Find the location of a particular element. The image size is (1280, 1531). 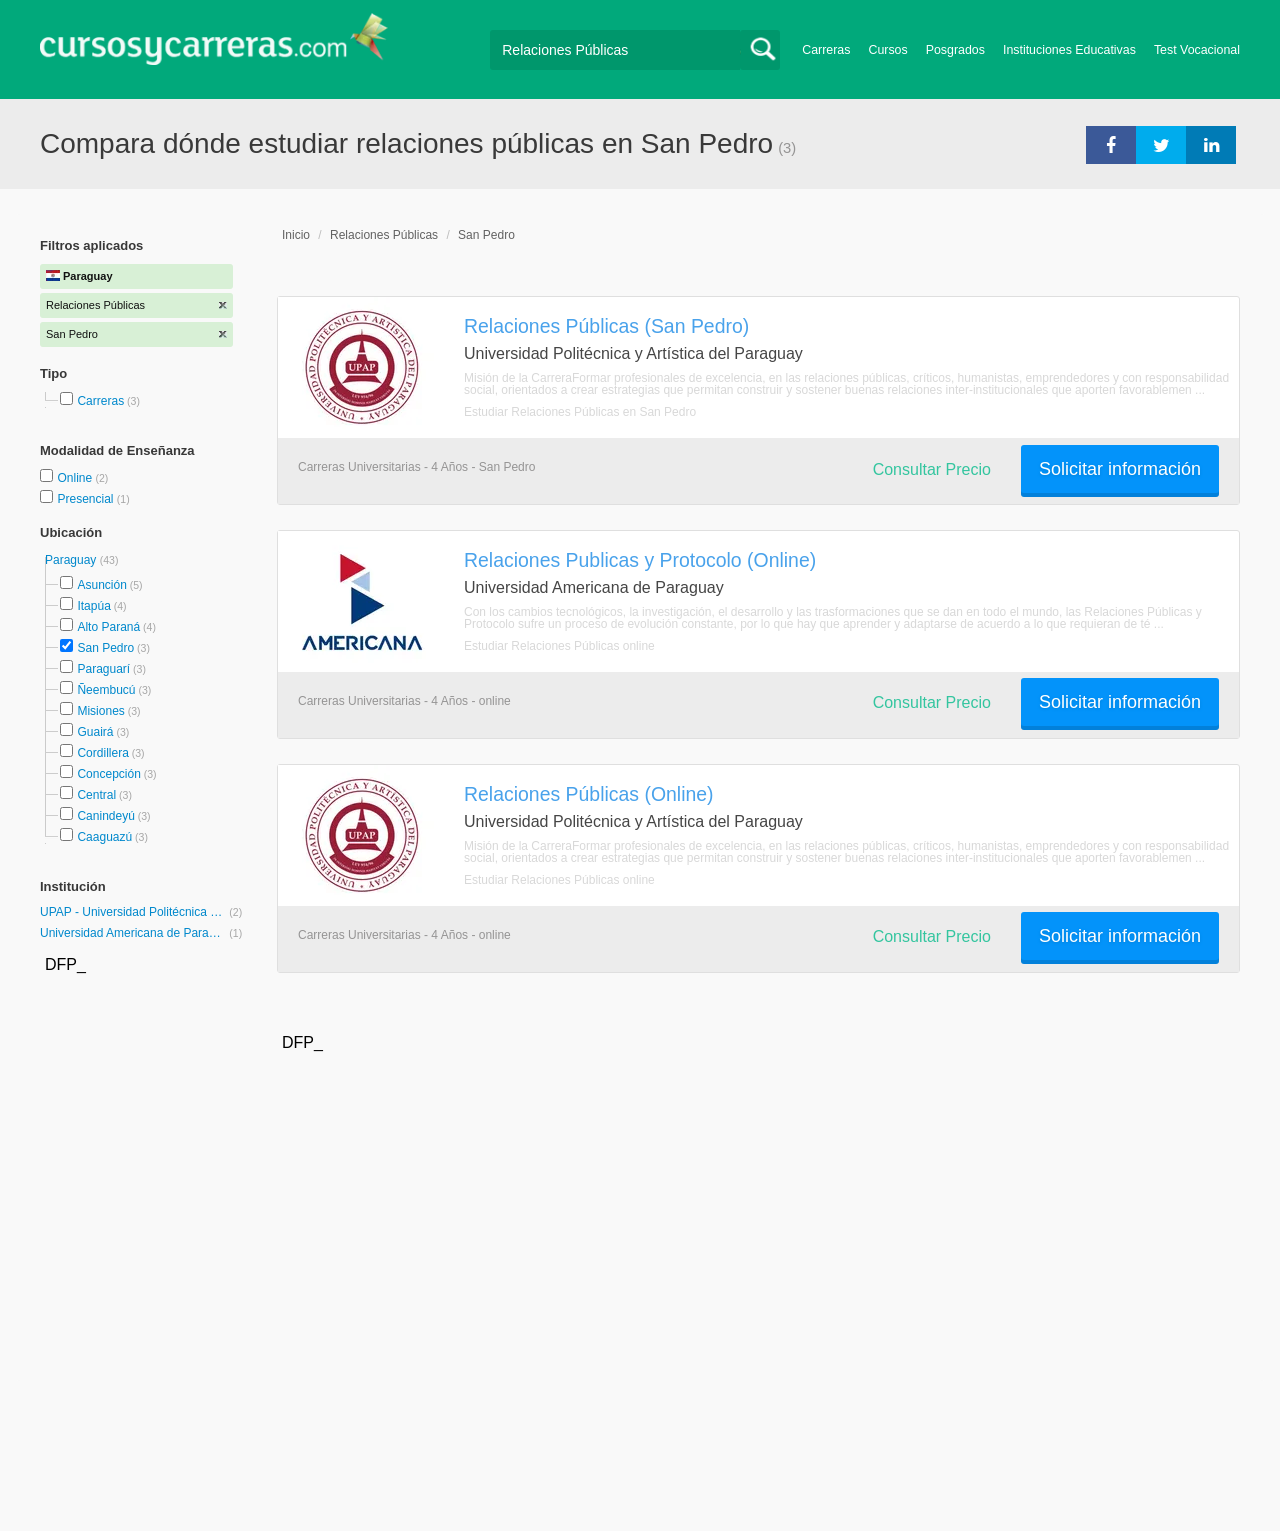

Paraguay is located at coordinates (72, 560).